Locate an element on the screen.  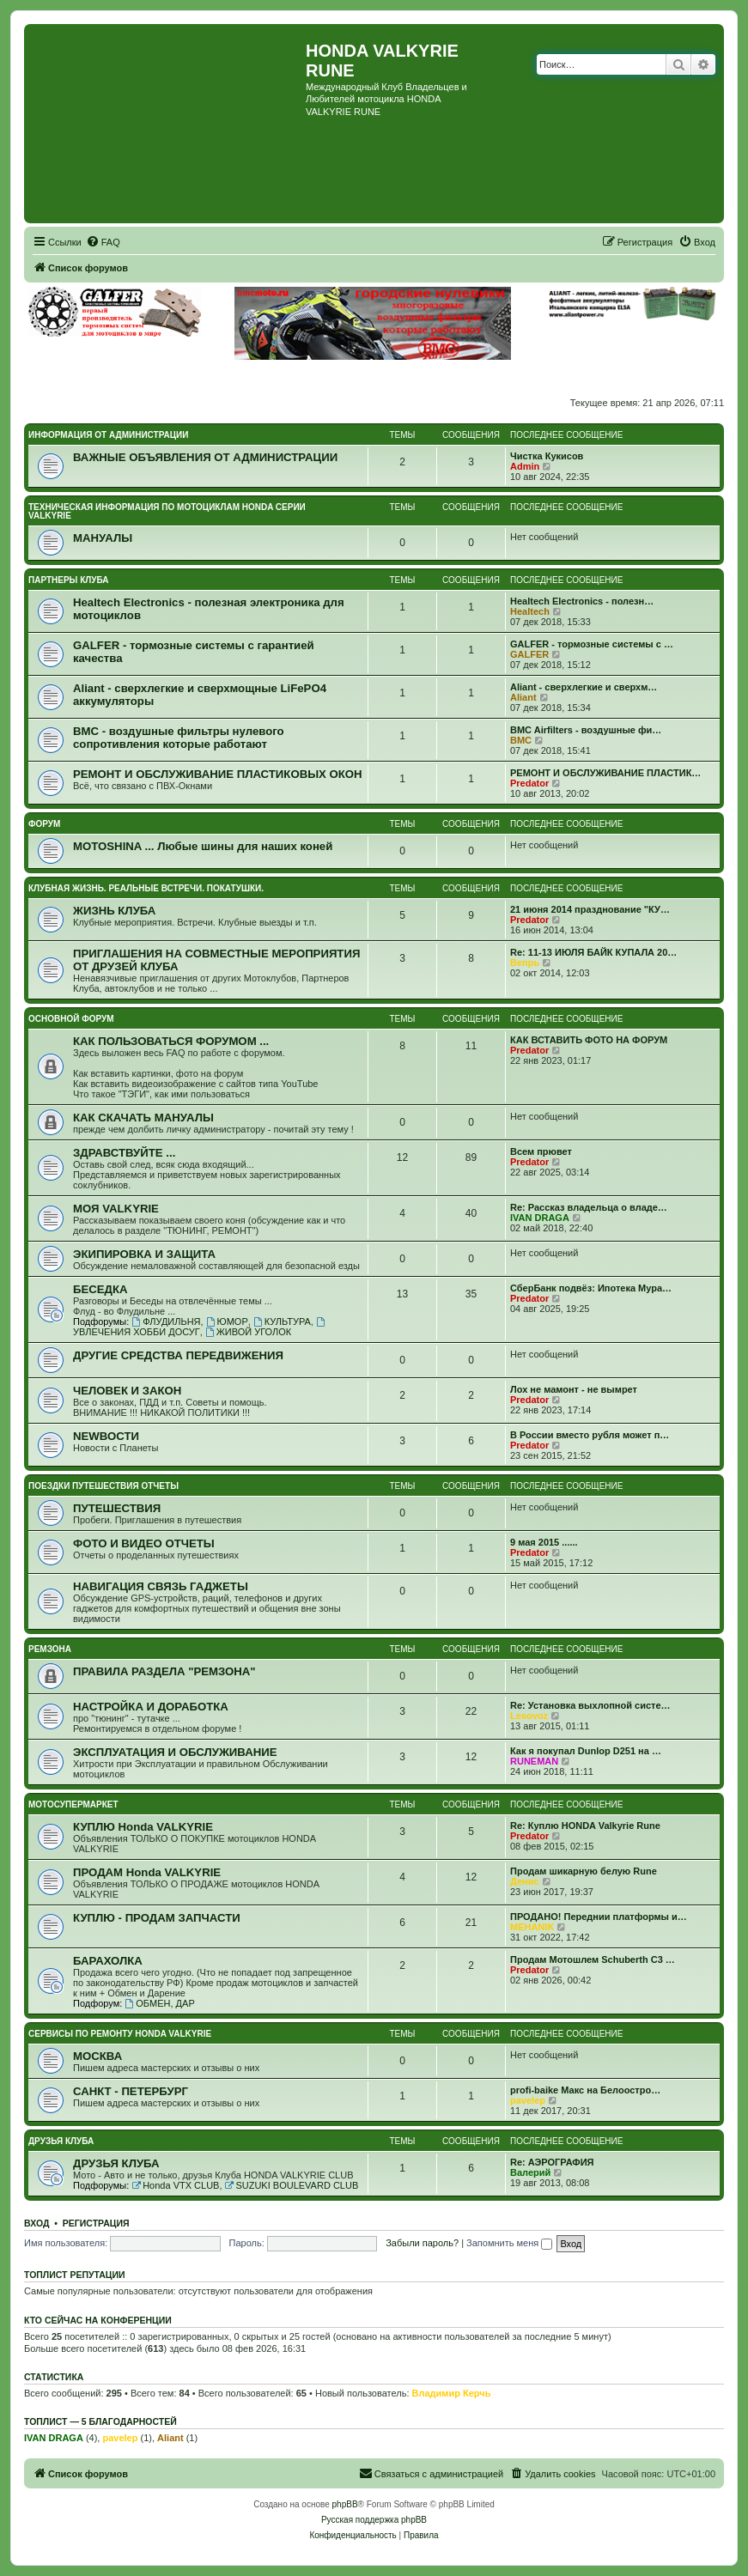
ЮМОР is located at coordinates (227, 1321).